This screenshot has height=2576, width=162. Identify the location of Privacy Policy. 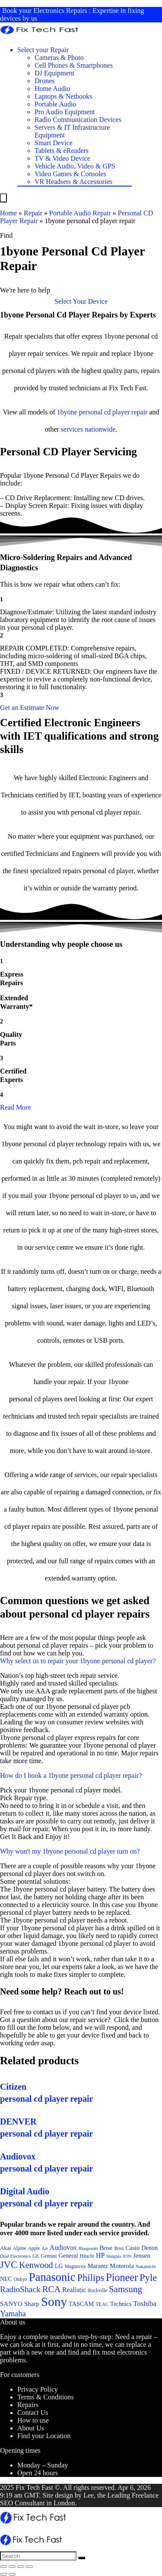
(37, 2389).